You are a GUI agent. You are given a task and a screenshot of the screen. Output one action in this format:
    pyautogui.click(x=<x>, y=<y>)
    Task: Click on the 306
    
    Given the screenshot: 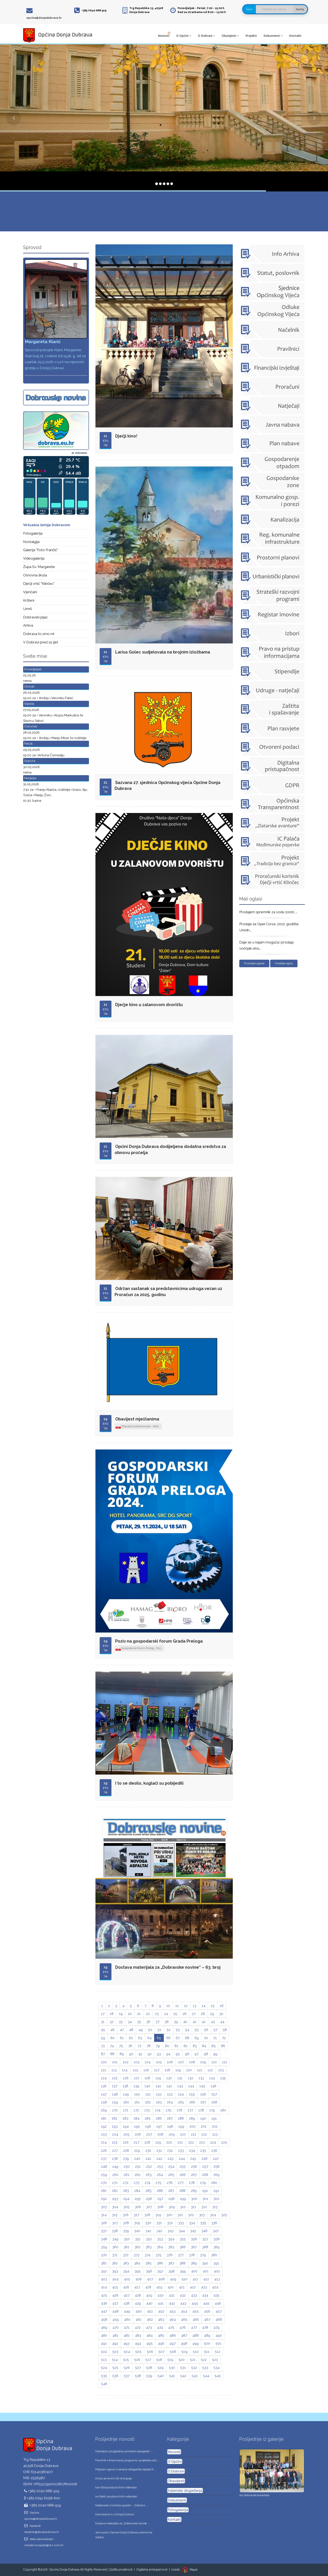 What is the action you would take?
    pyautogui.click(x=138, y=2207)
    